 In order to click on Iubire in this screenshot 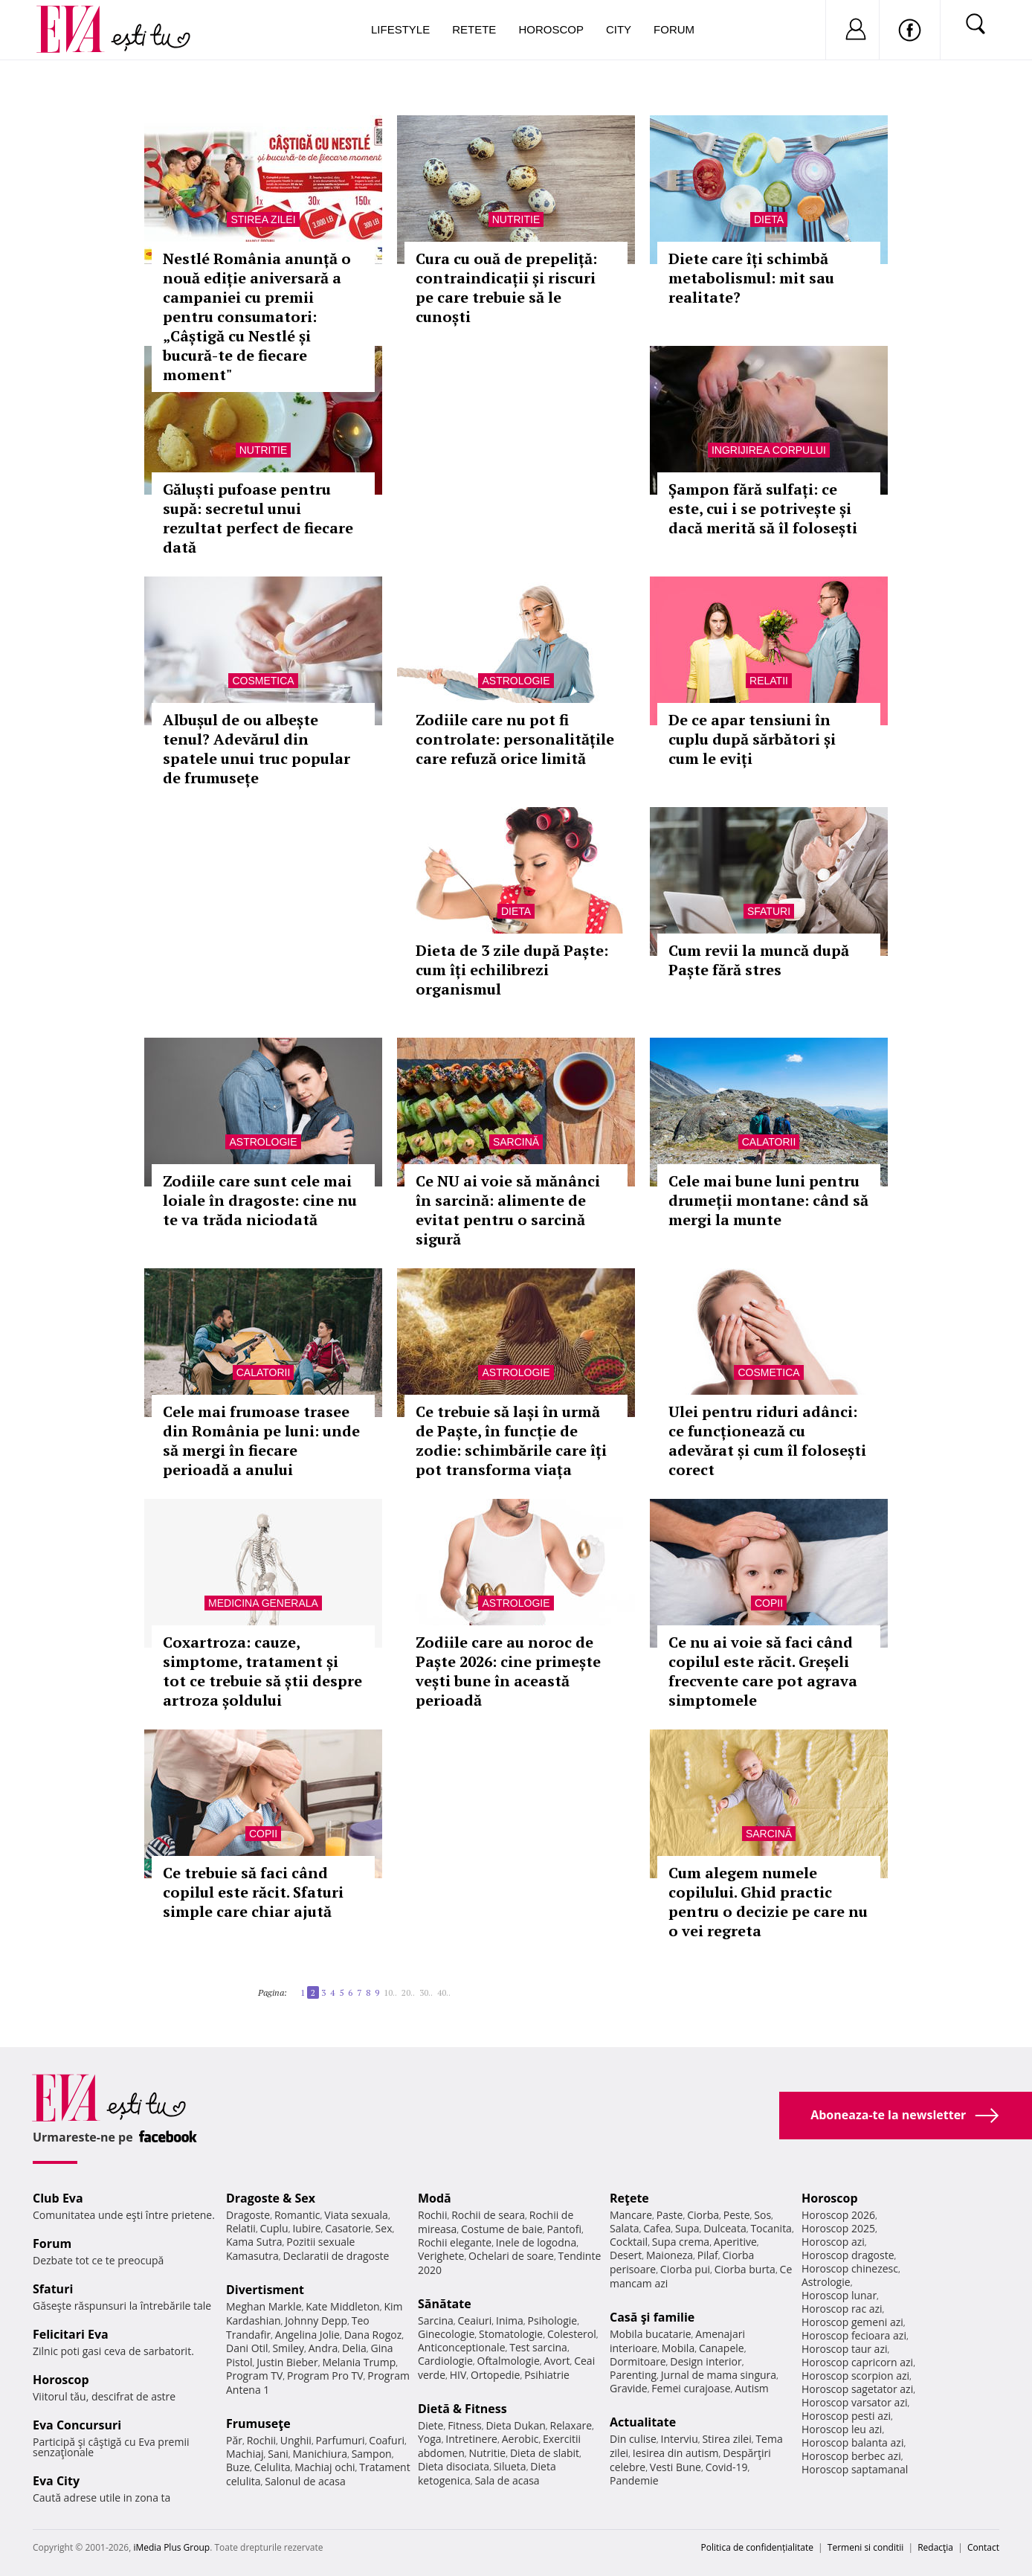, I will do `click(306, 2228)`.